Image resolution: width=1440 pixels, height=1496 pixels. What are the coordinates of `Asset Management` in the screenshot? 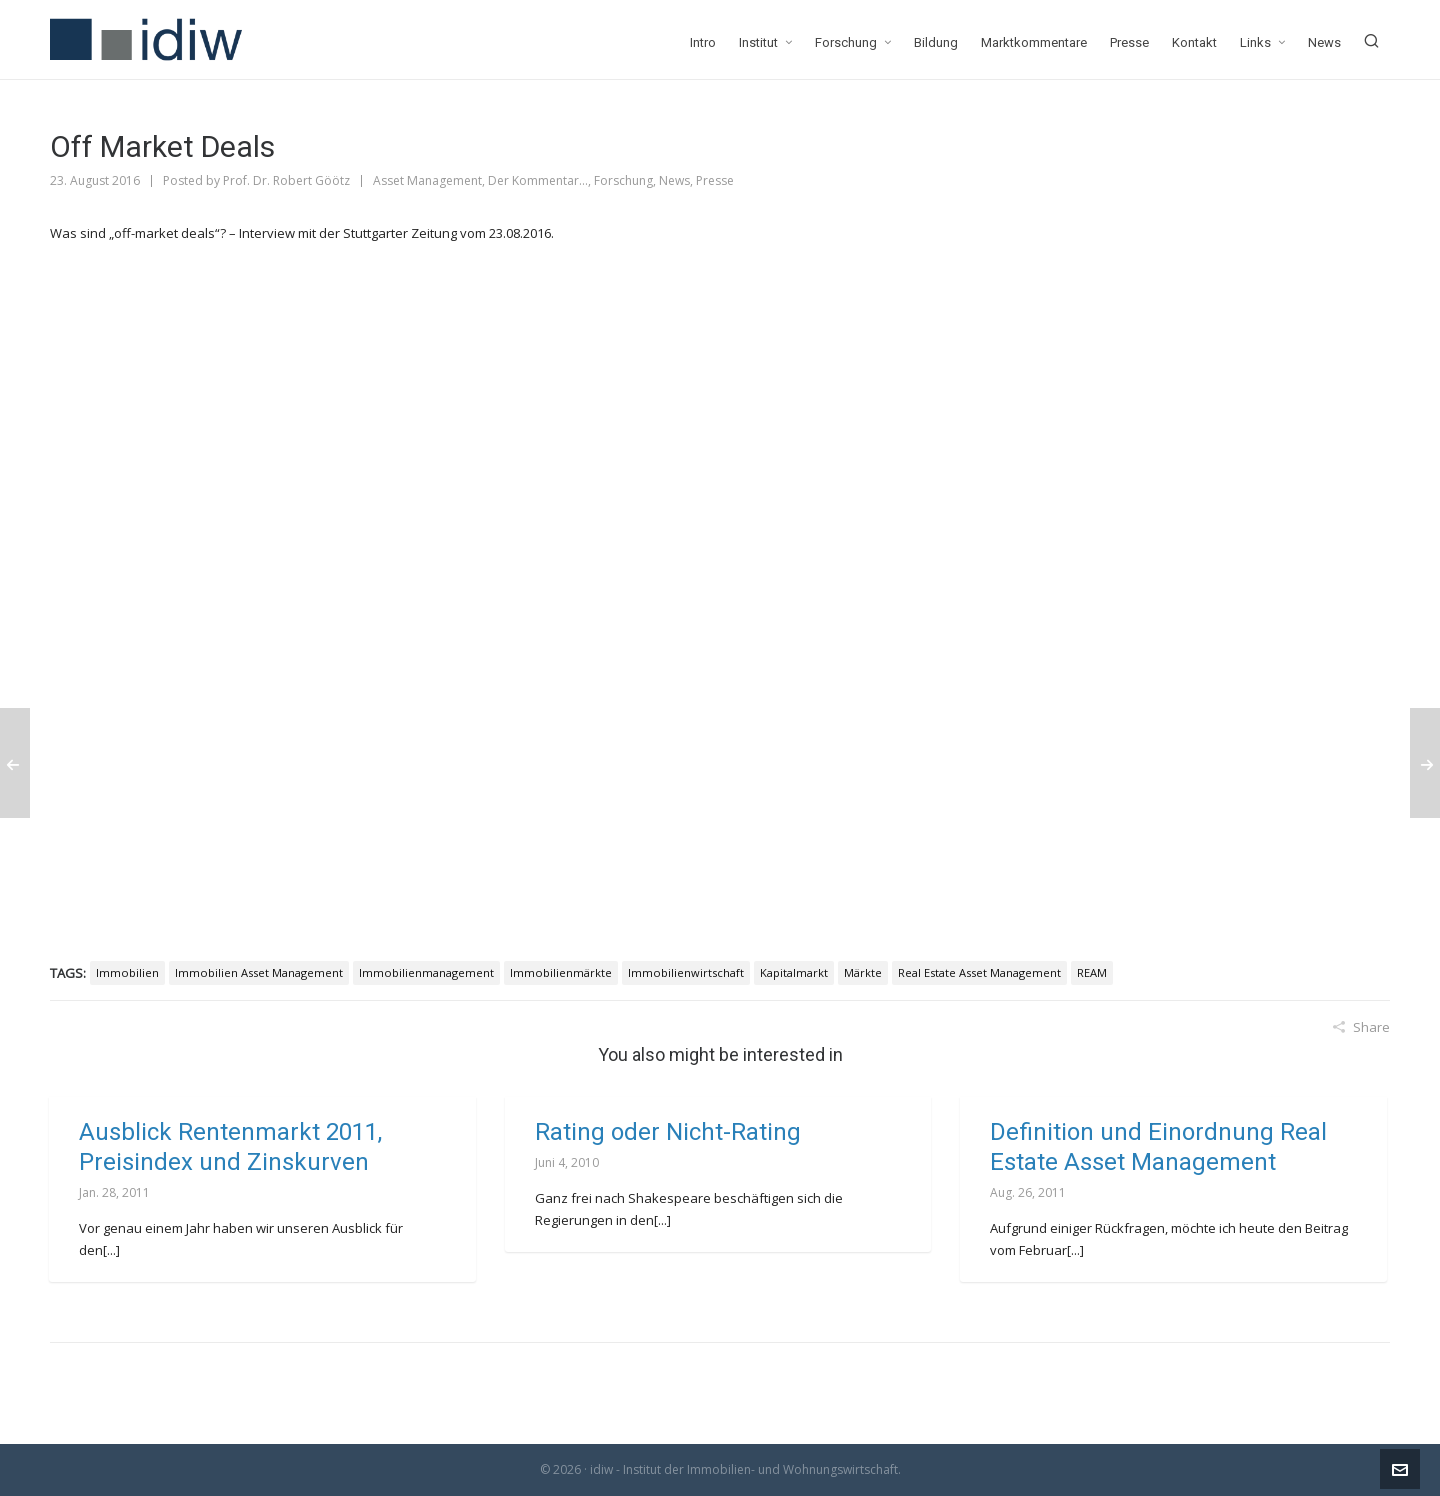 It's located at (427, 180).